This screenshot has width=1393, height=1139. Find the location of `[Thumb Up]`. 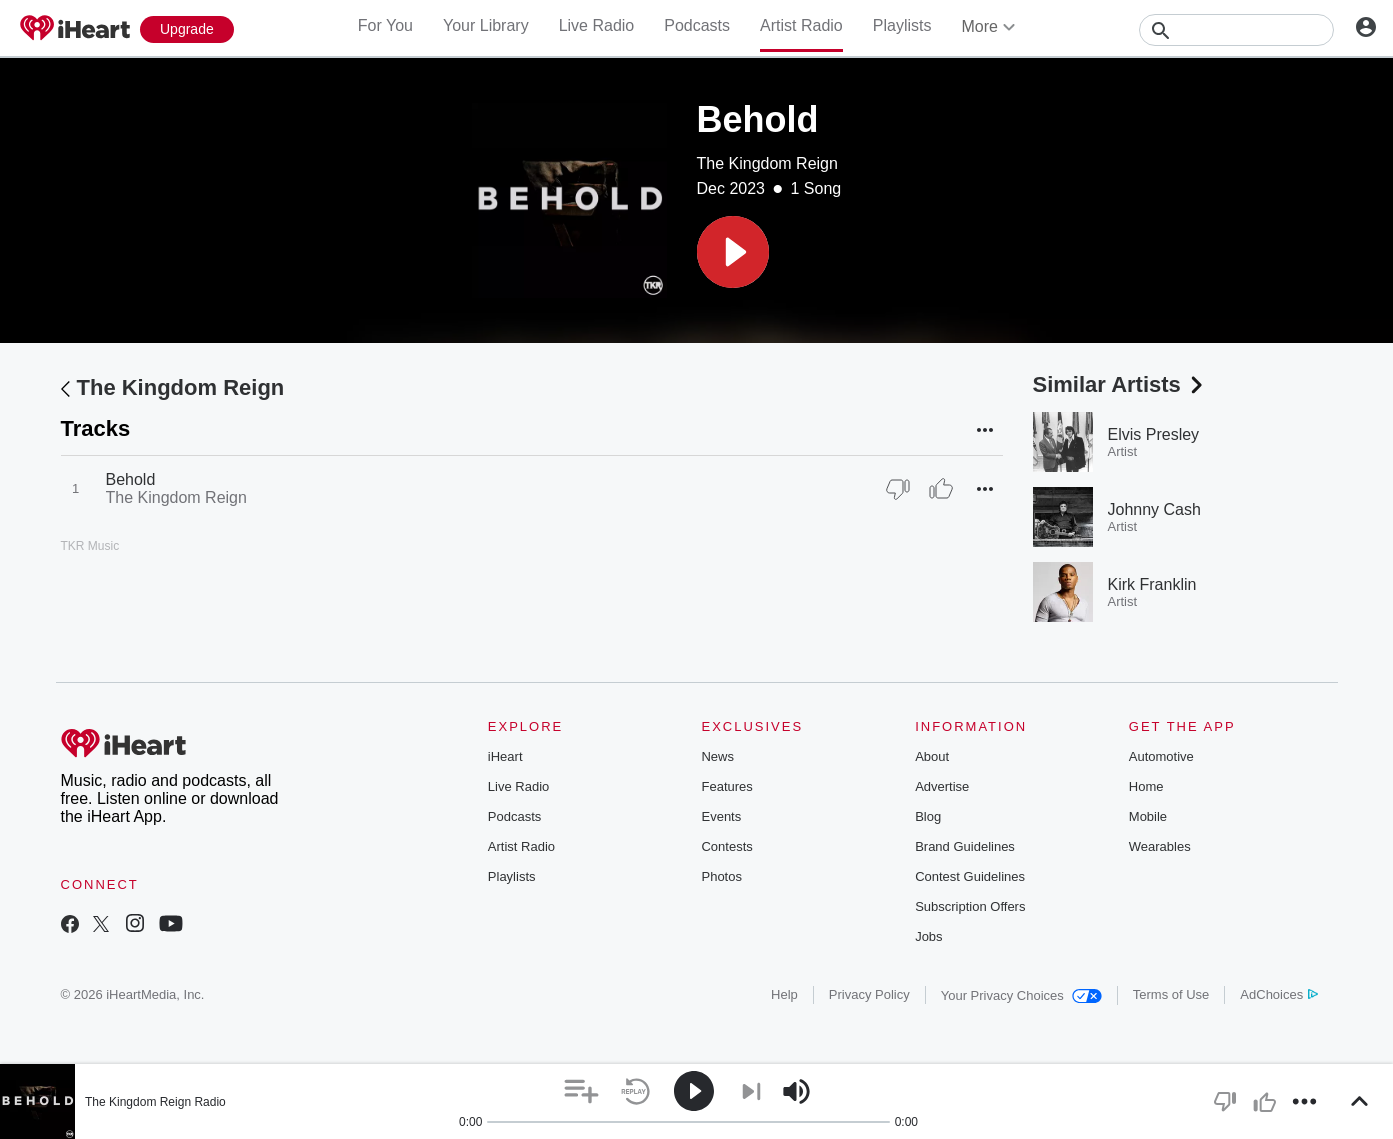

[Thumb Up] is located at coordinates (941, 489).